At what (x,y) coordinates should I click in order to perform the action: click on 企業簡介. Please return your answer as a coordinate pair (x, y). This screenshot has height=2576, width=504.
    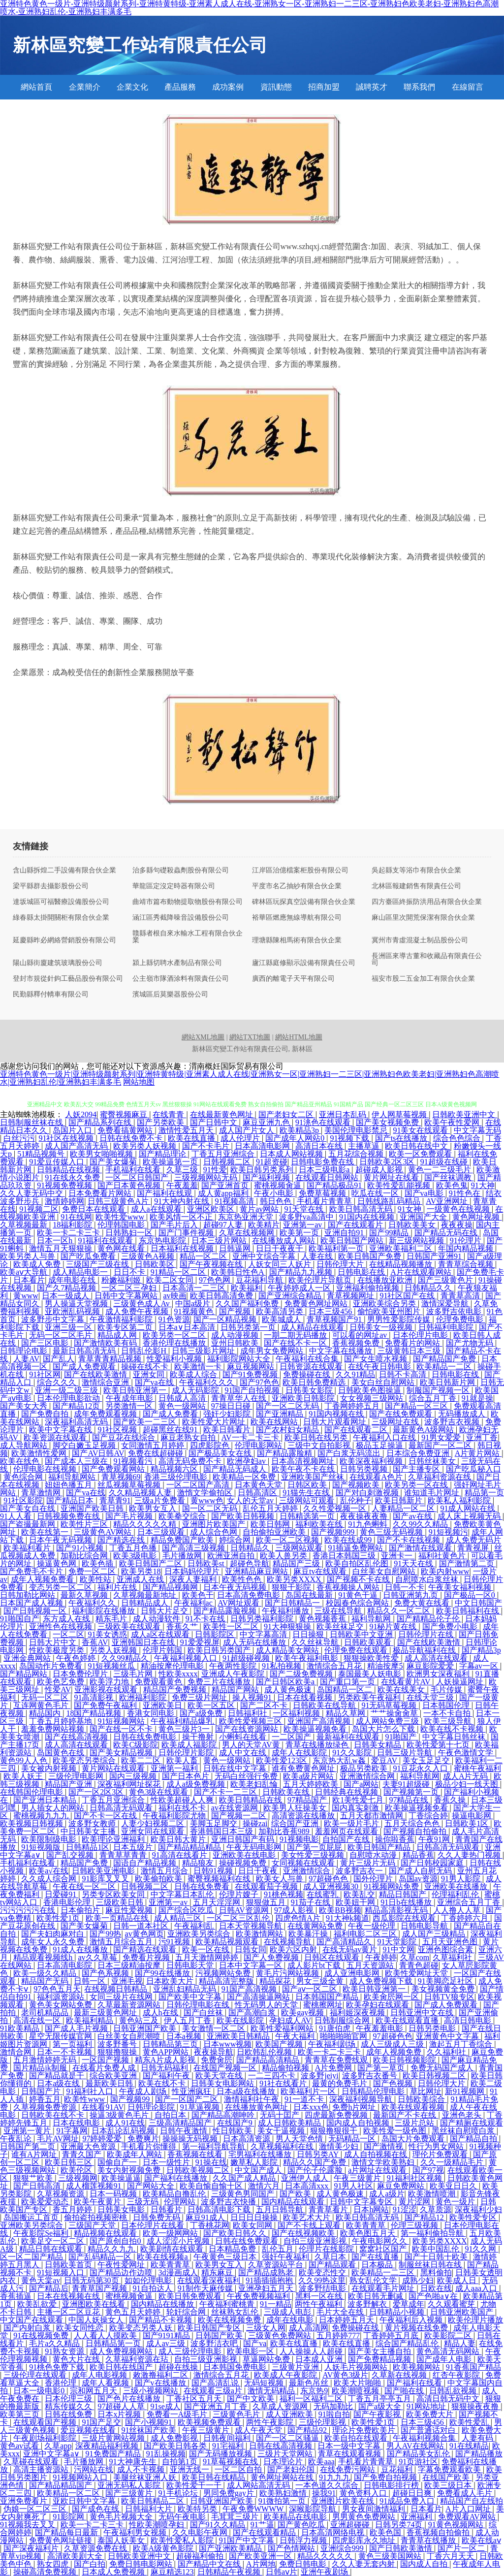
    Looking at the image, I should click on (84, 87).